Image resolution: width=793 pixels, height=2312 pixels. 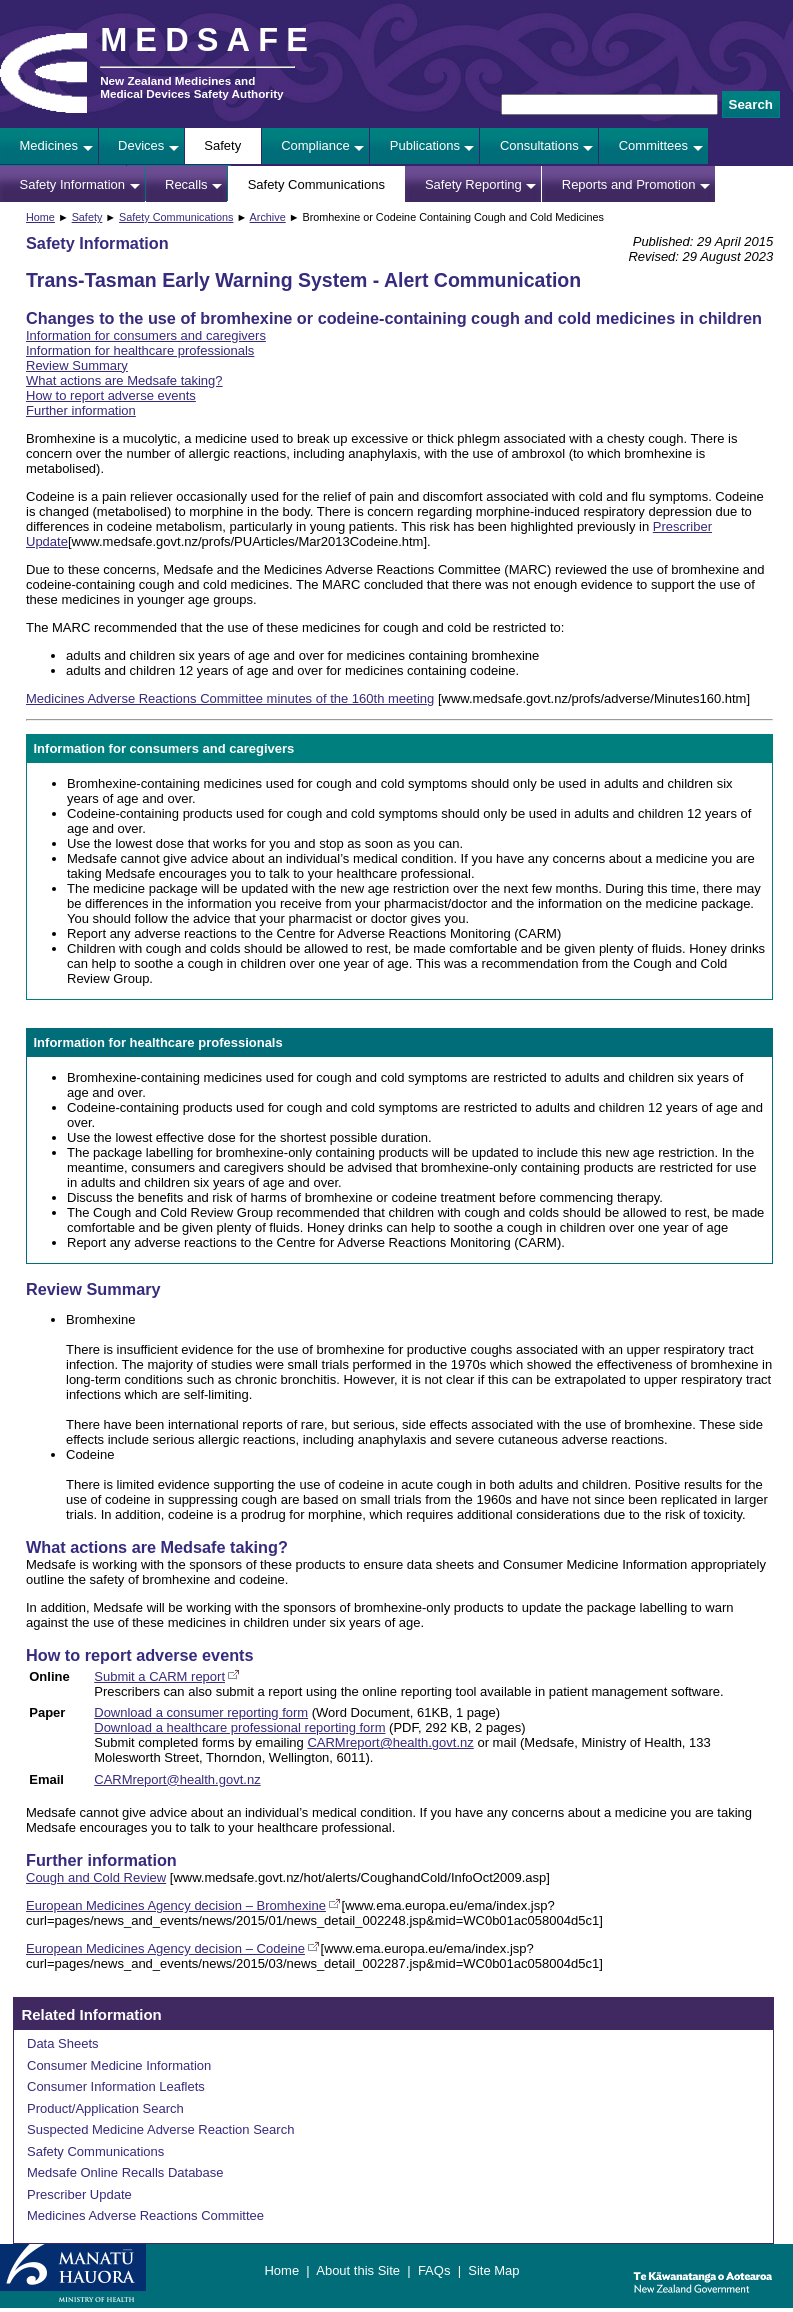 I want to click on How to report adverse events, so click(x=111, y=395).